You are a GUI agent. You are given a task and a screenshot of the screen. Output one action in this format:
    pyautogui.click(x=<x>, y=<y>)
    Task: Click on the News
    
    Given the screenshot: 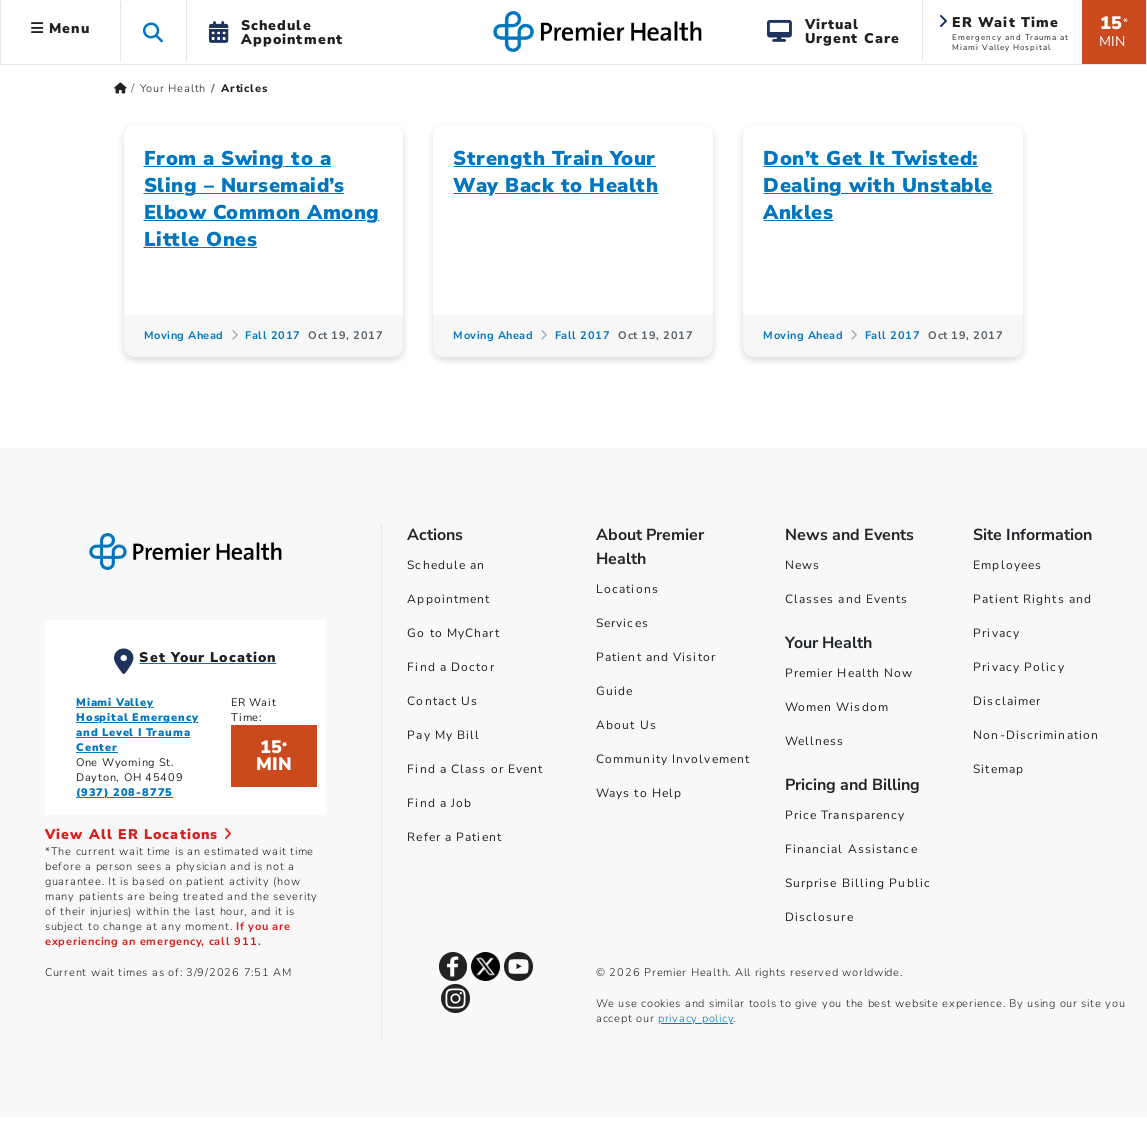 What is the action you would take?
    pyautogui.click(x=802, y=565)
    